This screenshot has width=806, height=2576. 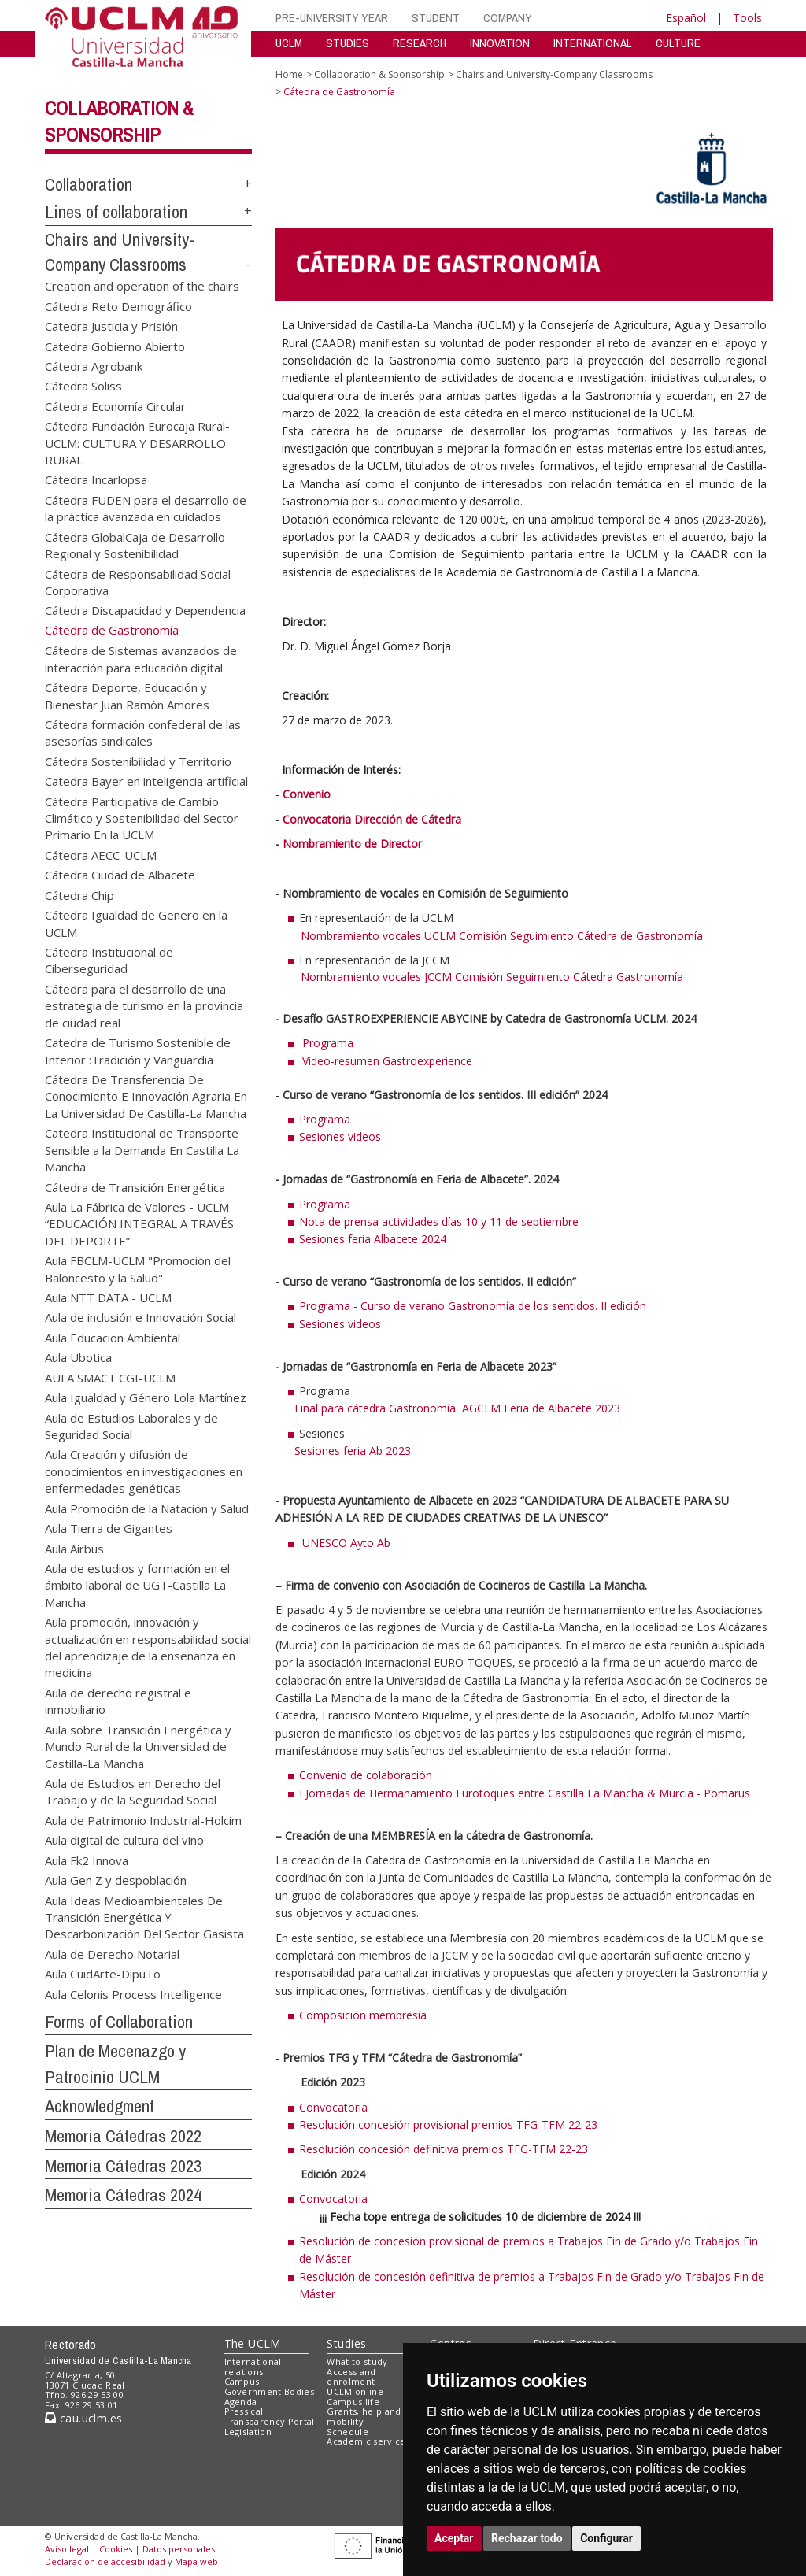 I want to click on Final para cátedra Gastronomía AGCLM Feria de Albacete 2023, so click(x=457, y=1408).